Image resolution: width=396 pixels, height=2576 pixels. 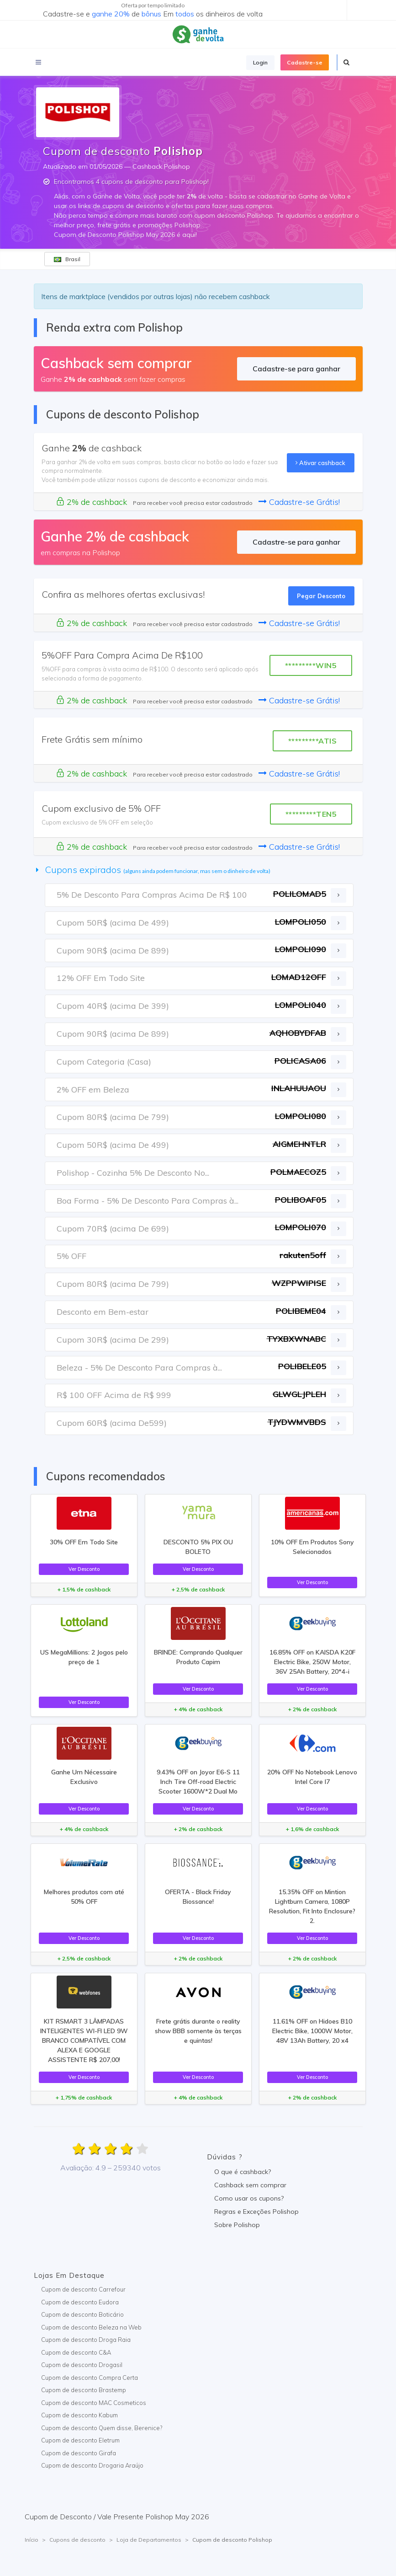 What do you see at coordinates (84, 1569) in the screenshot?
I see `Ver Desconto` at bounding box center [84, 1569].